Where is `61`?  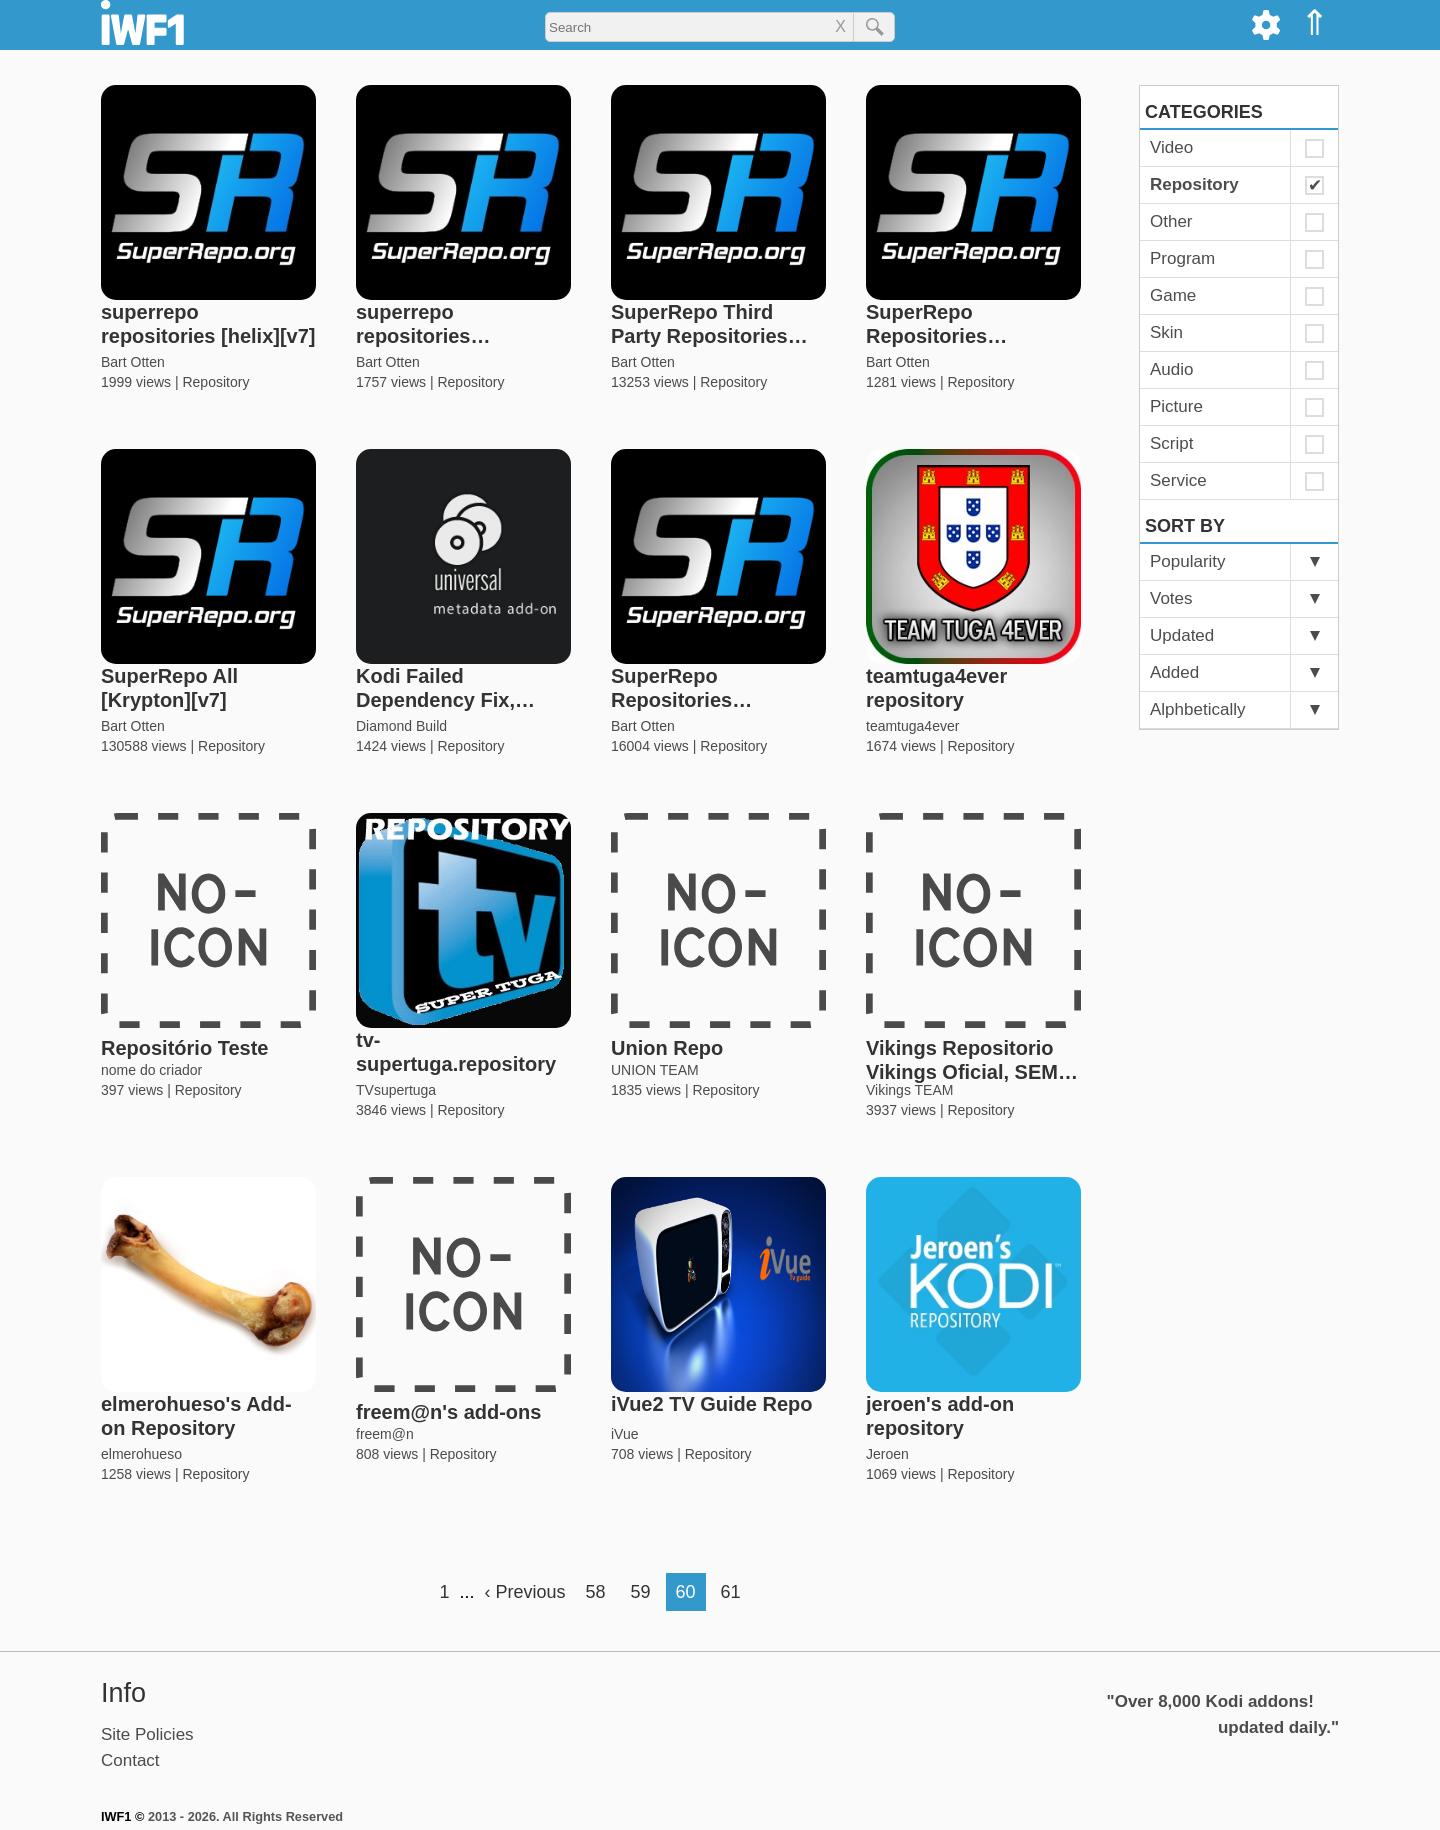 61 is located at coordinates (731, 1592).